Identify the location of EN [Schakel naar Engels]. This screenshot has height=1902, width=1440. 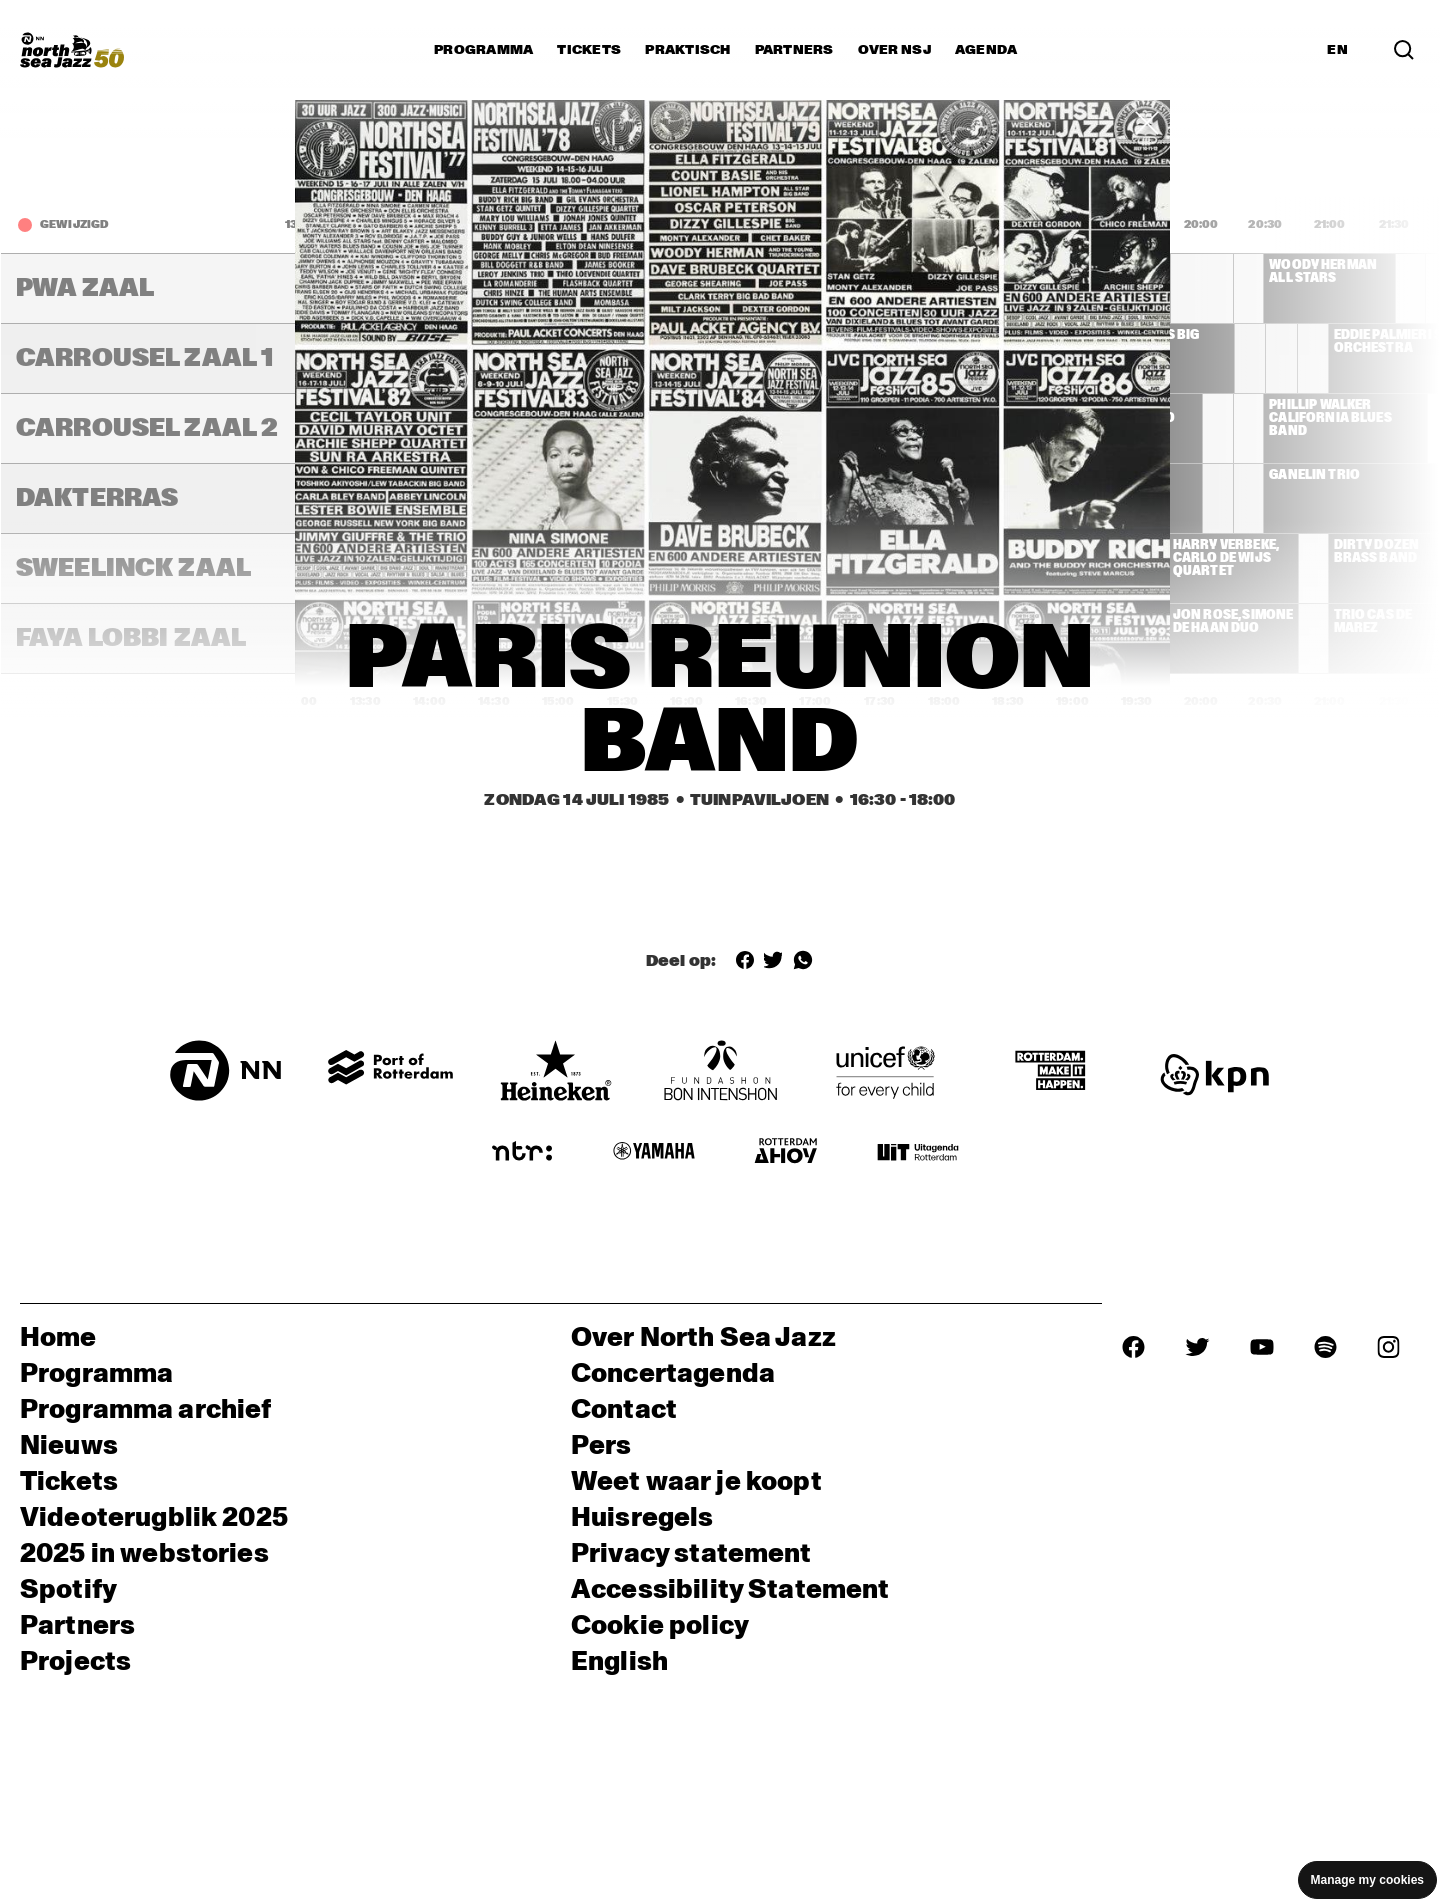
(1337, 50).